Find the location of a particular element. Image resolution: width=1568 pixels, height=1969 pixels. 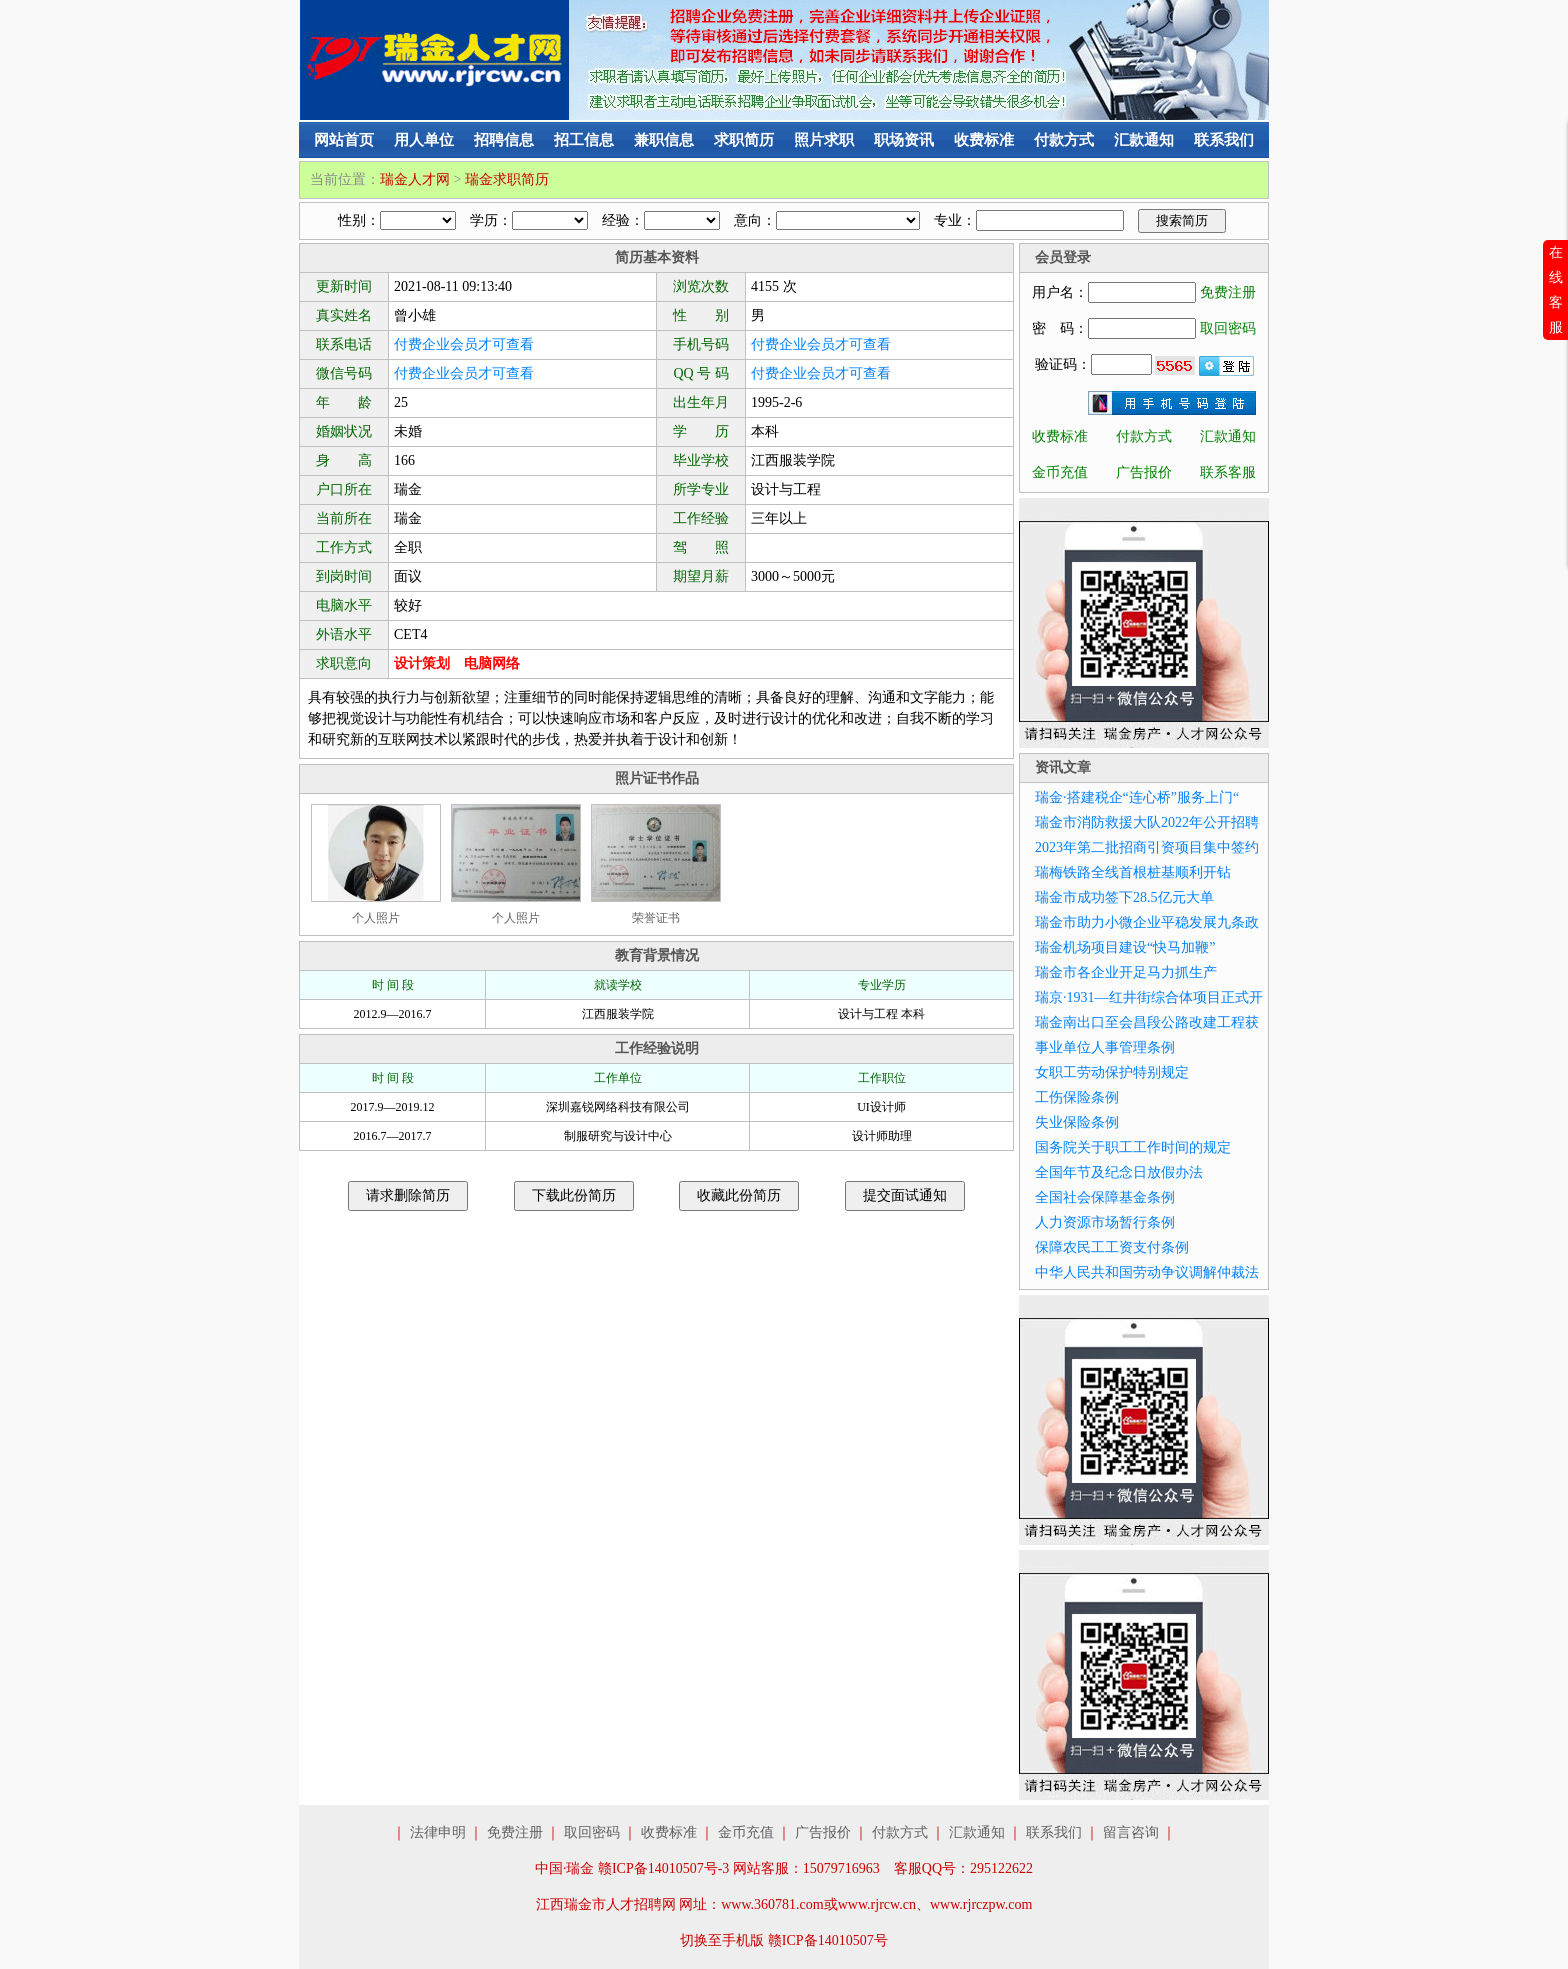

切换至手机版 is located at coordinates (722, 1940).